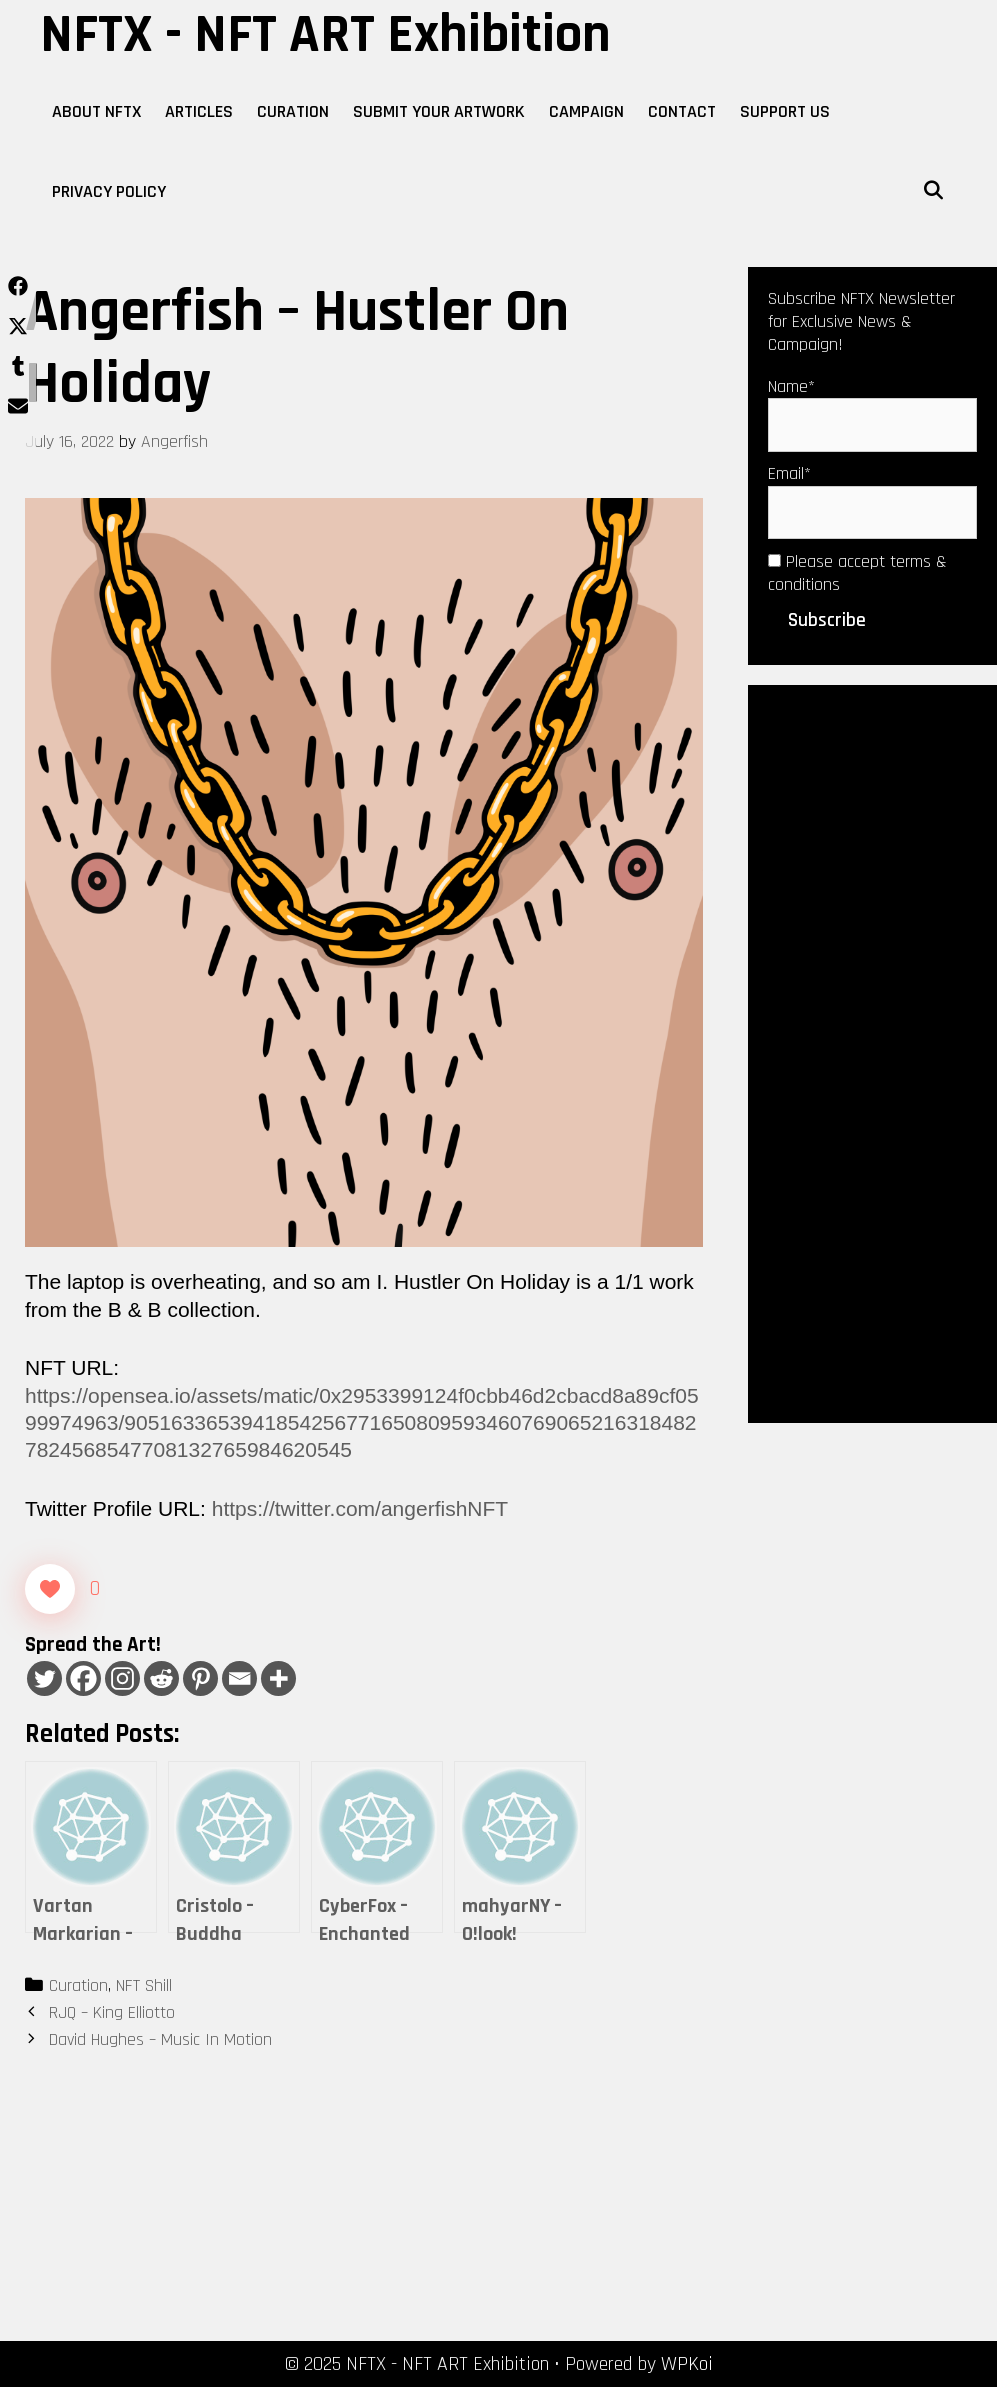 Image resolution: width=997 pixels, height=2387 pixels. I want to click on [Instagram], so click(122, 1678).